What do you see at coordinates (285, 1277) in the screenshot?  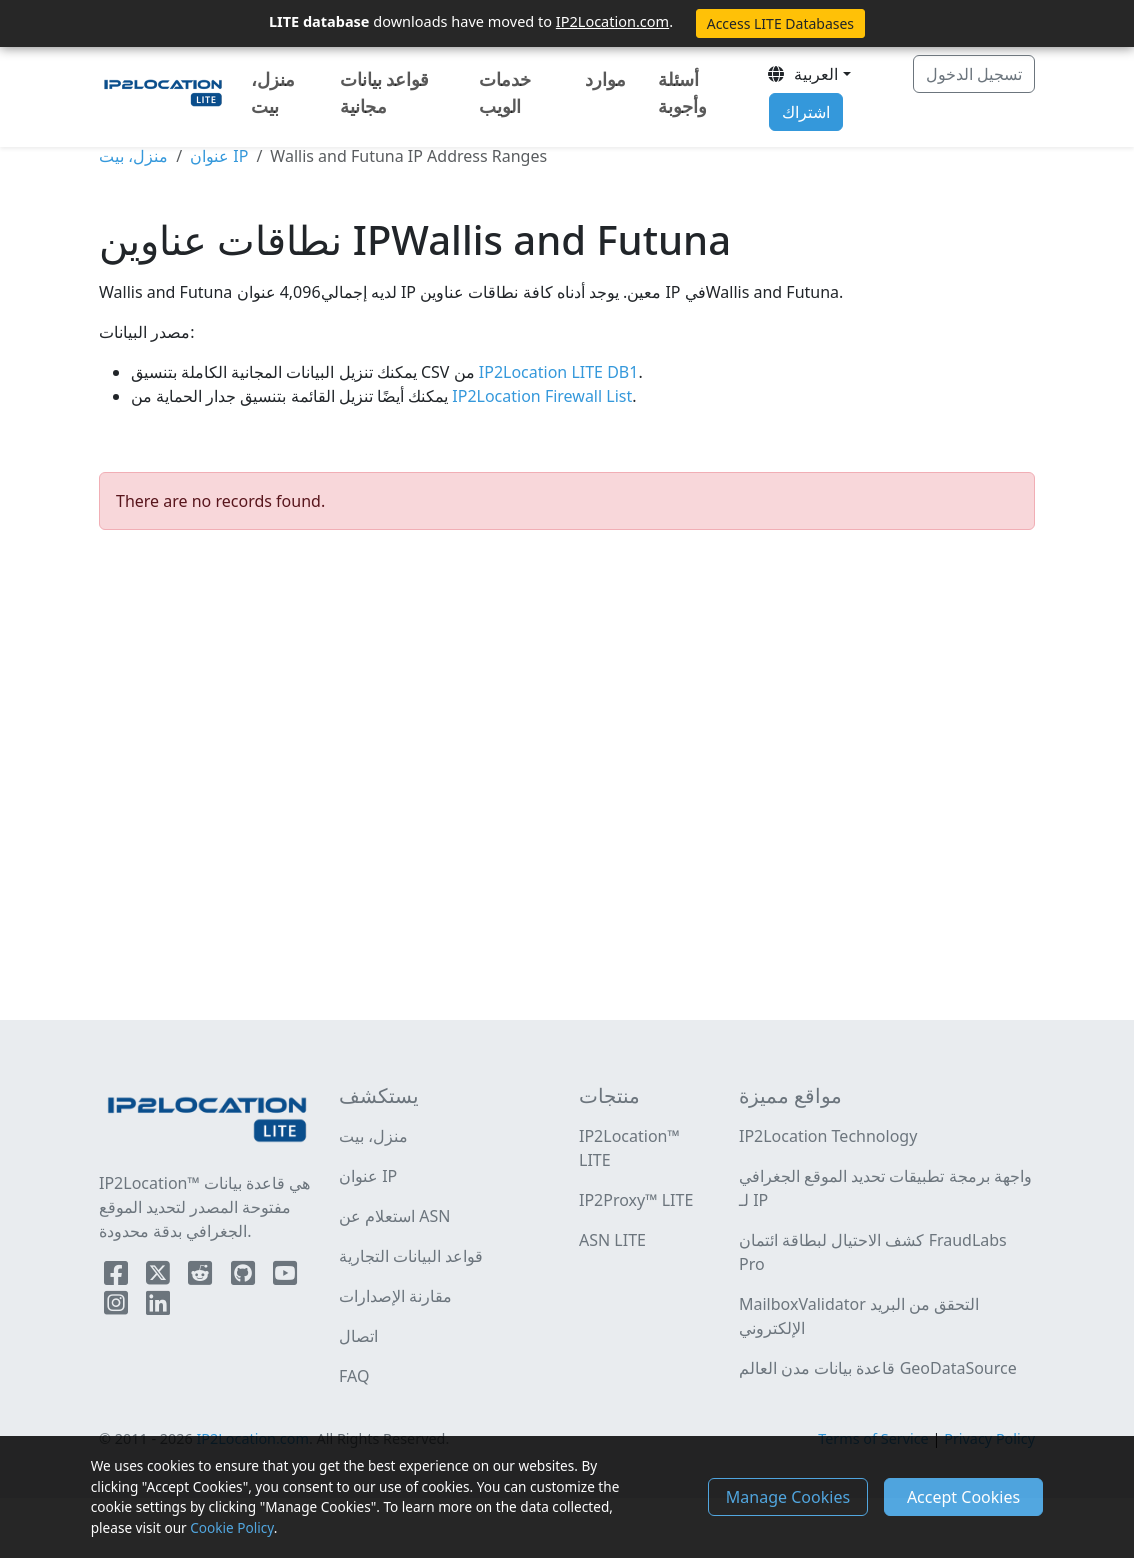 I see `[IP2Location YouTube]` at bounding box center [285, 1277].